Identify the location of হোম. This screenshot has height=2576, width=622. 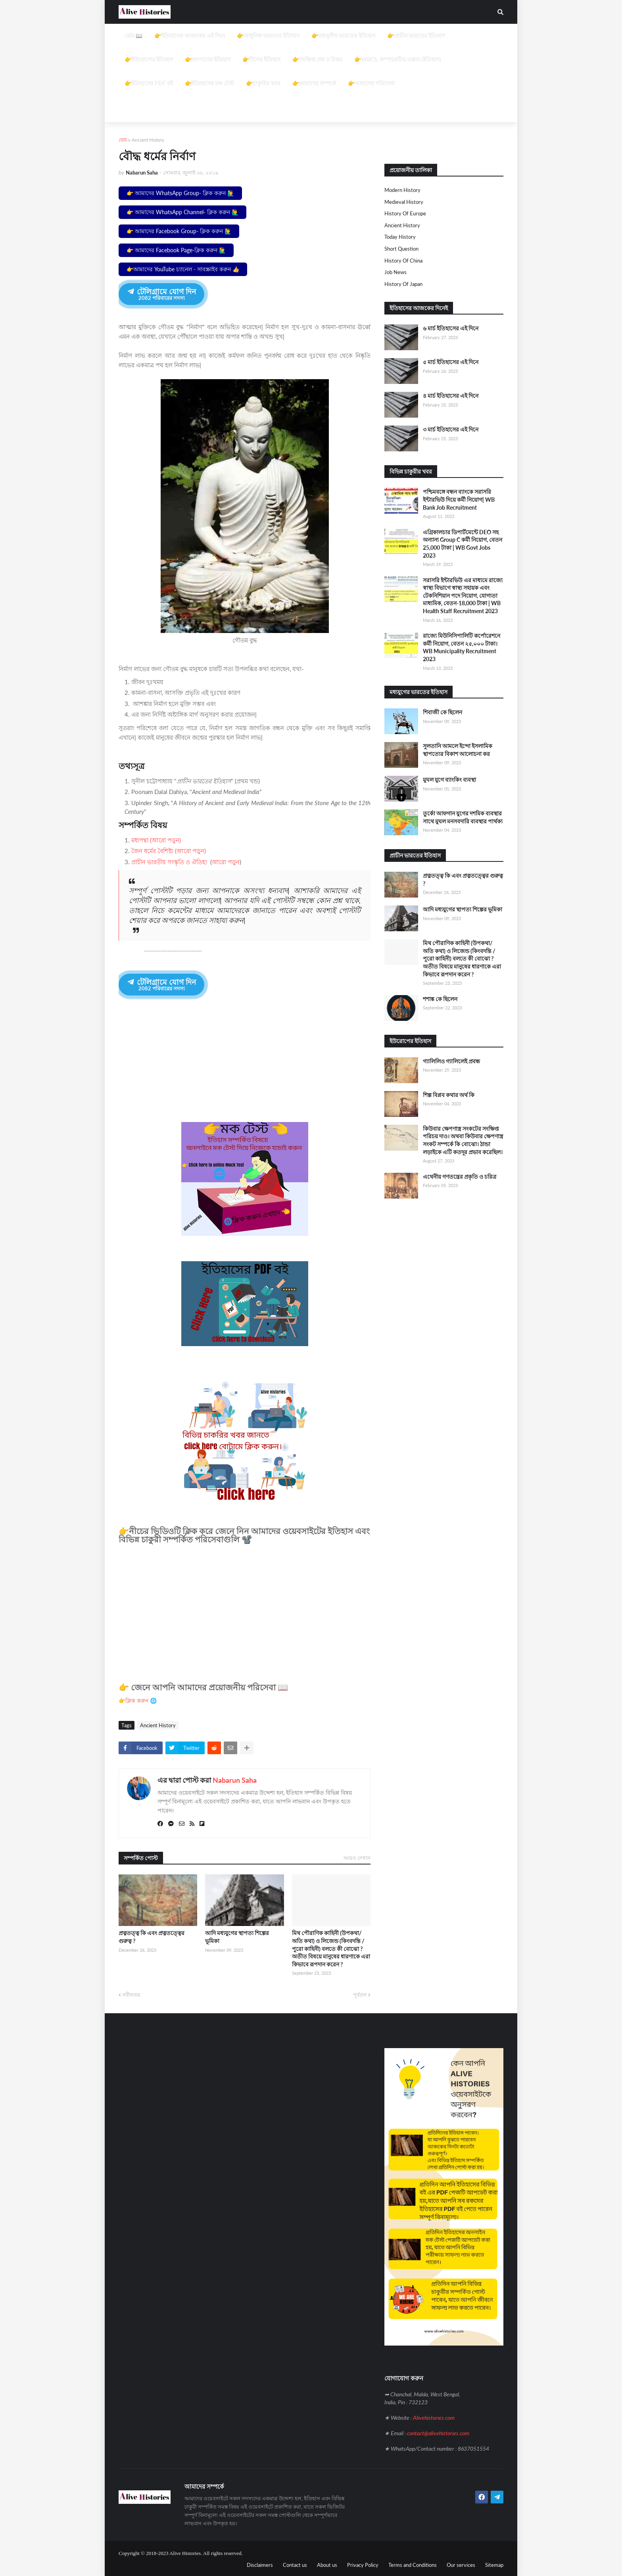
(123, 140).